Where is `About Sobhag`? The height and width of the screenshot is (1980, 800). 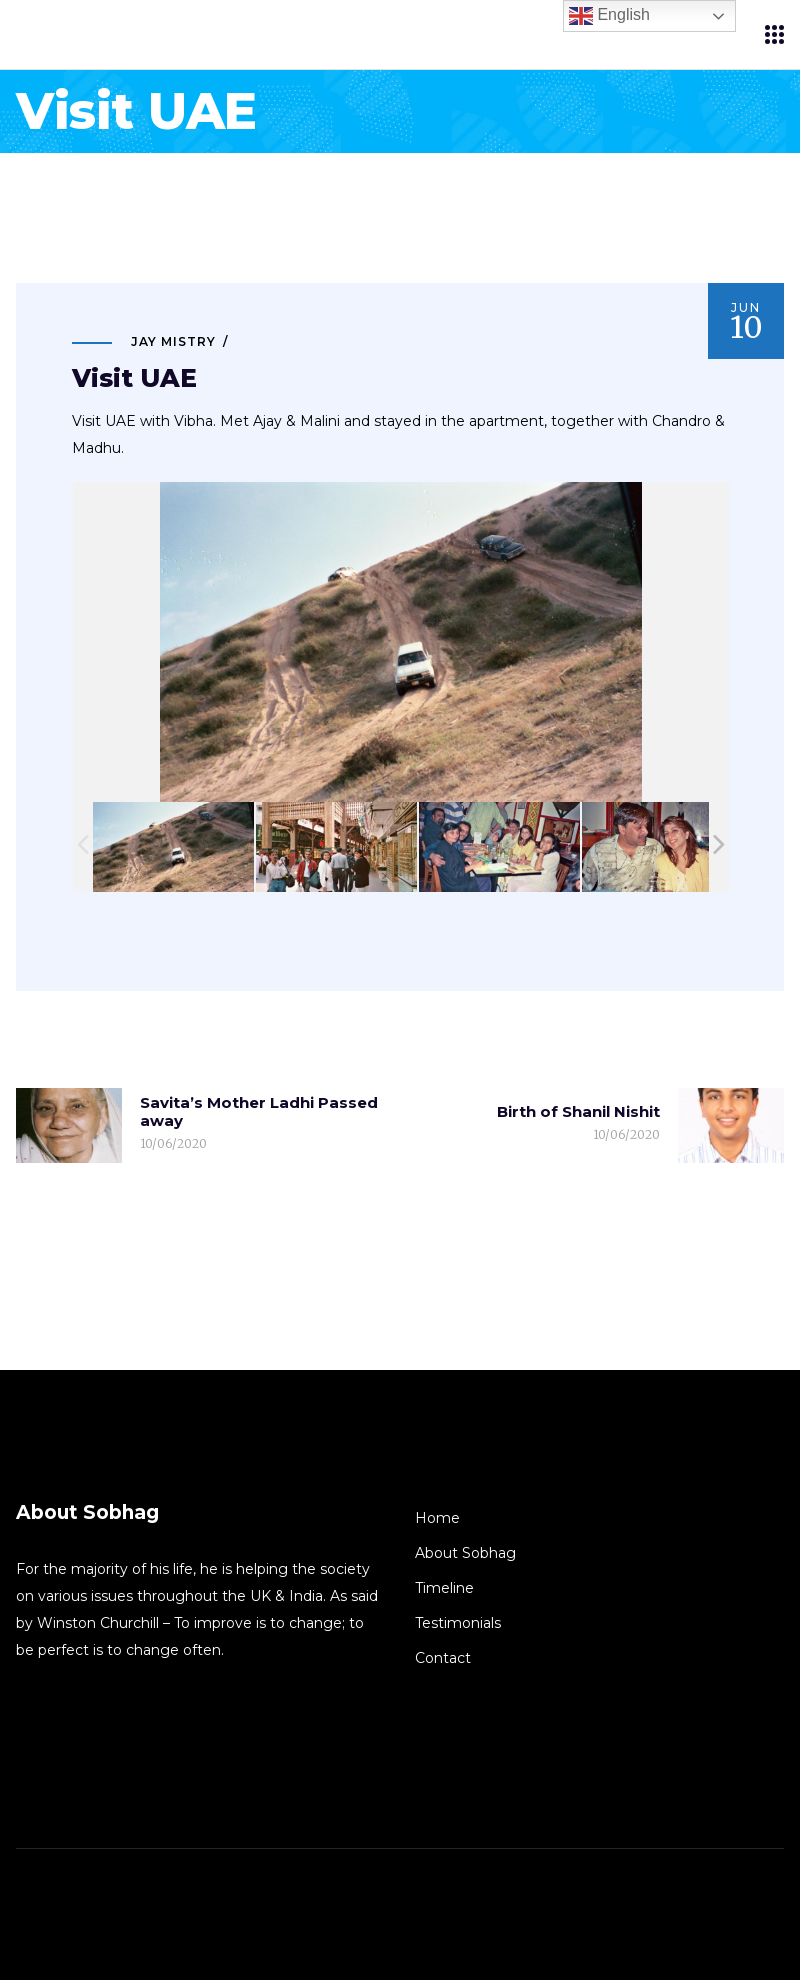
About Sobhag is located at coordinates (465, 1553).